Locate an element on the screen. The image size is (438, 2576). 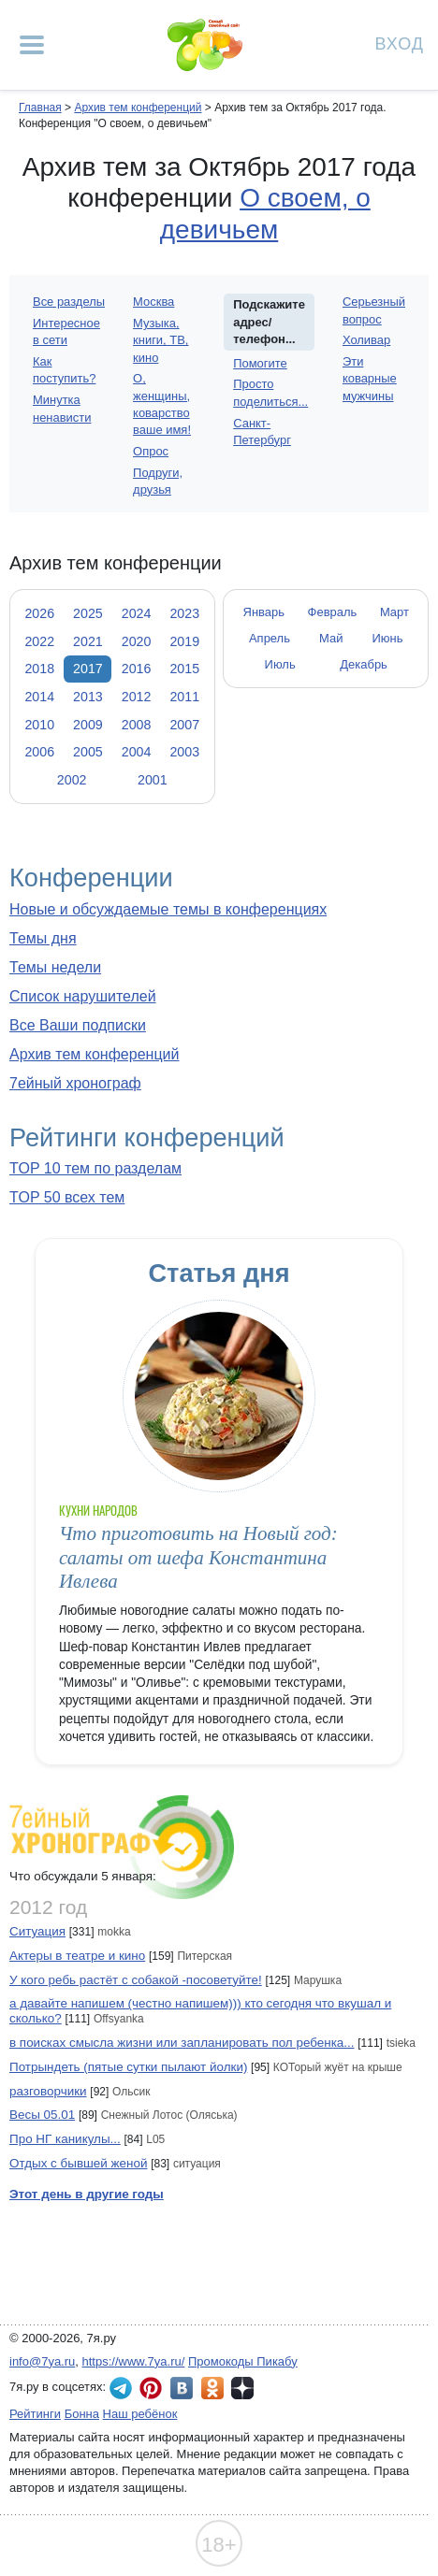
Февраль is located at coordinates (333, 612).